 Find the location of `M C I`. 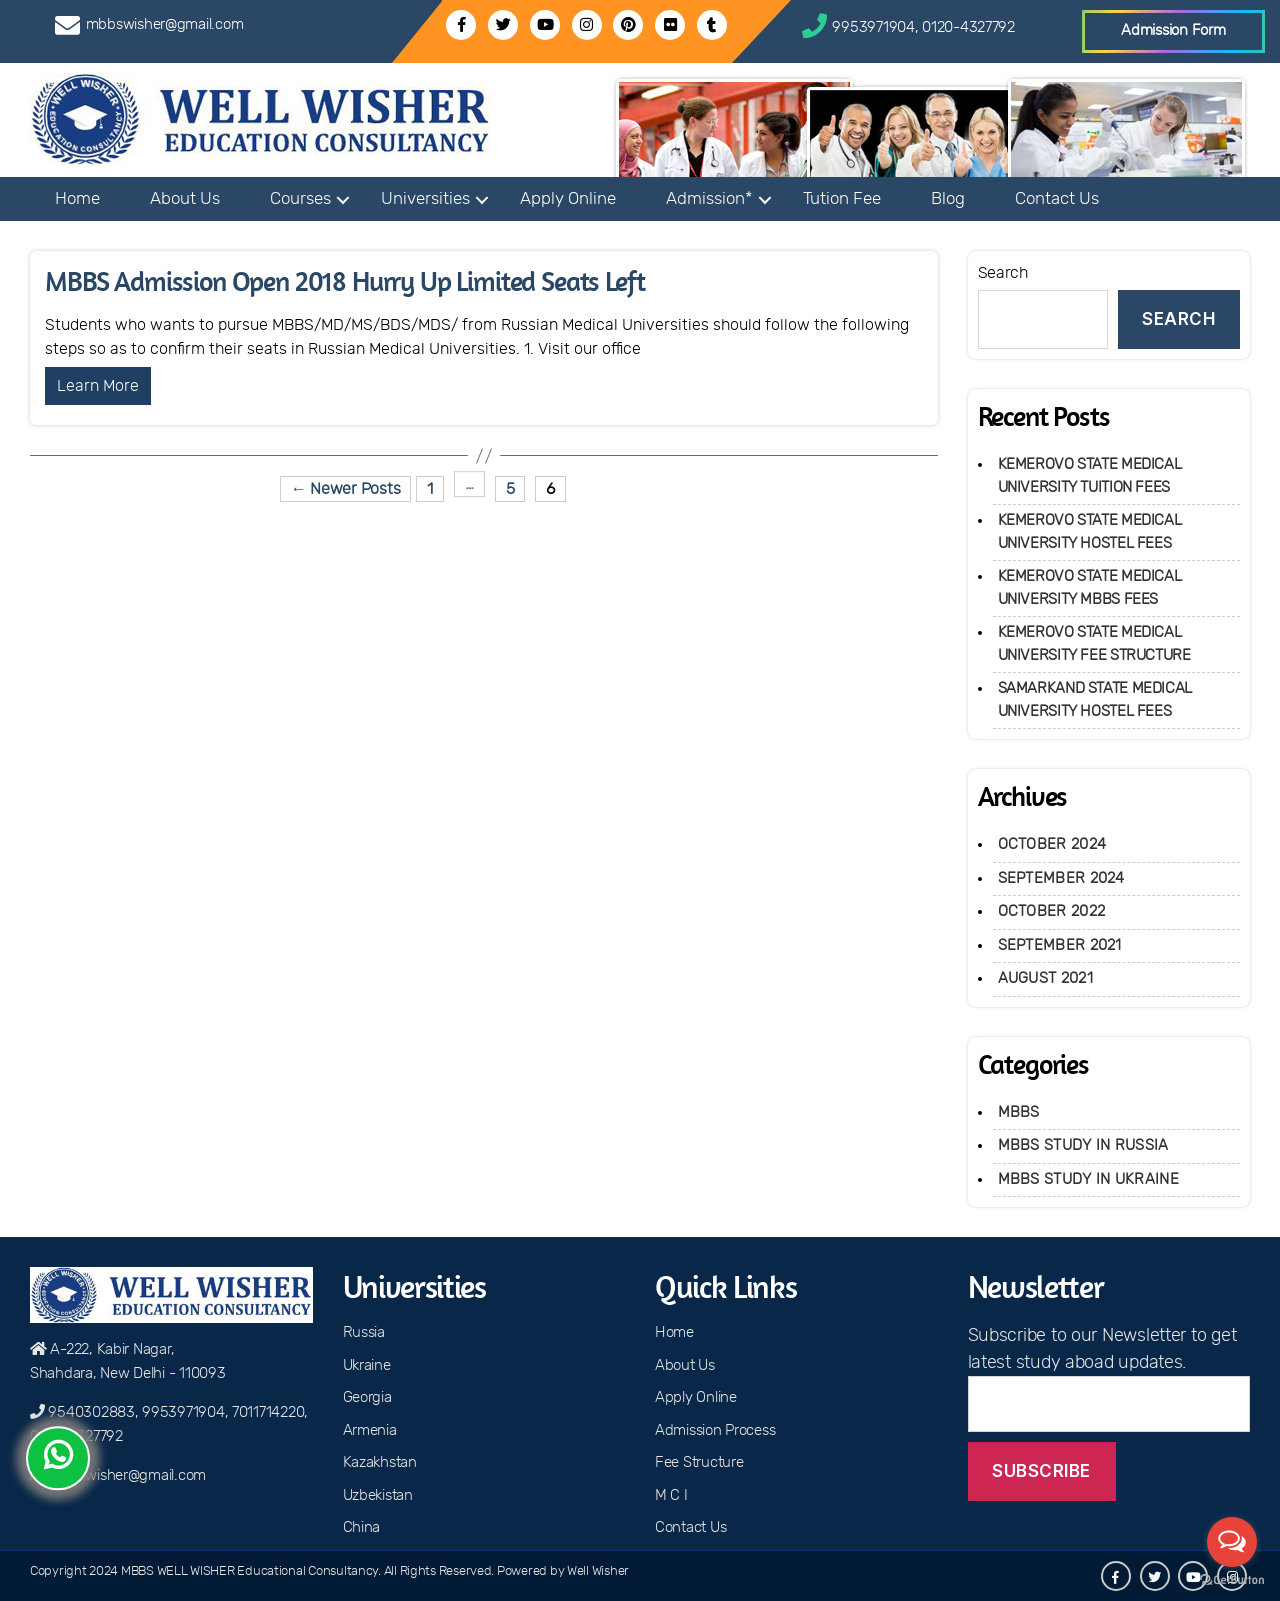

M C I is located at coordinates (671, 1495).